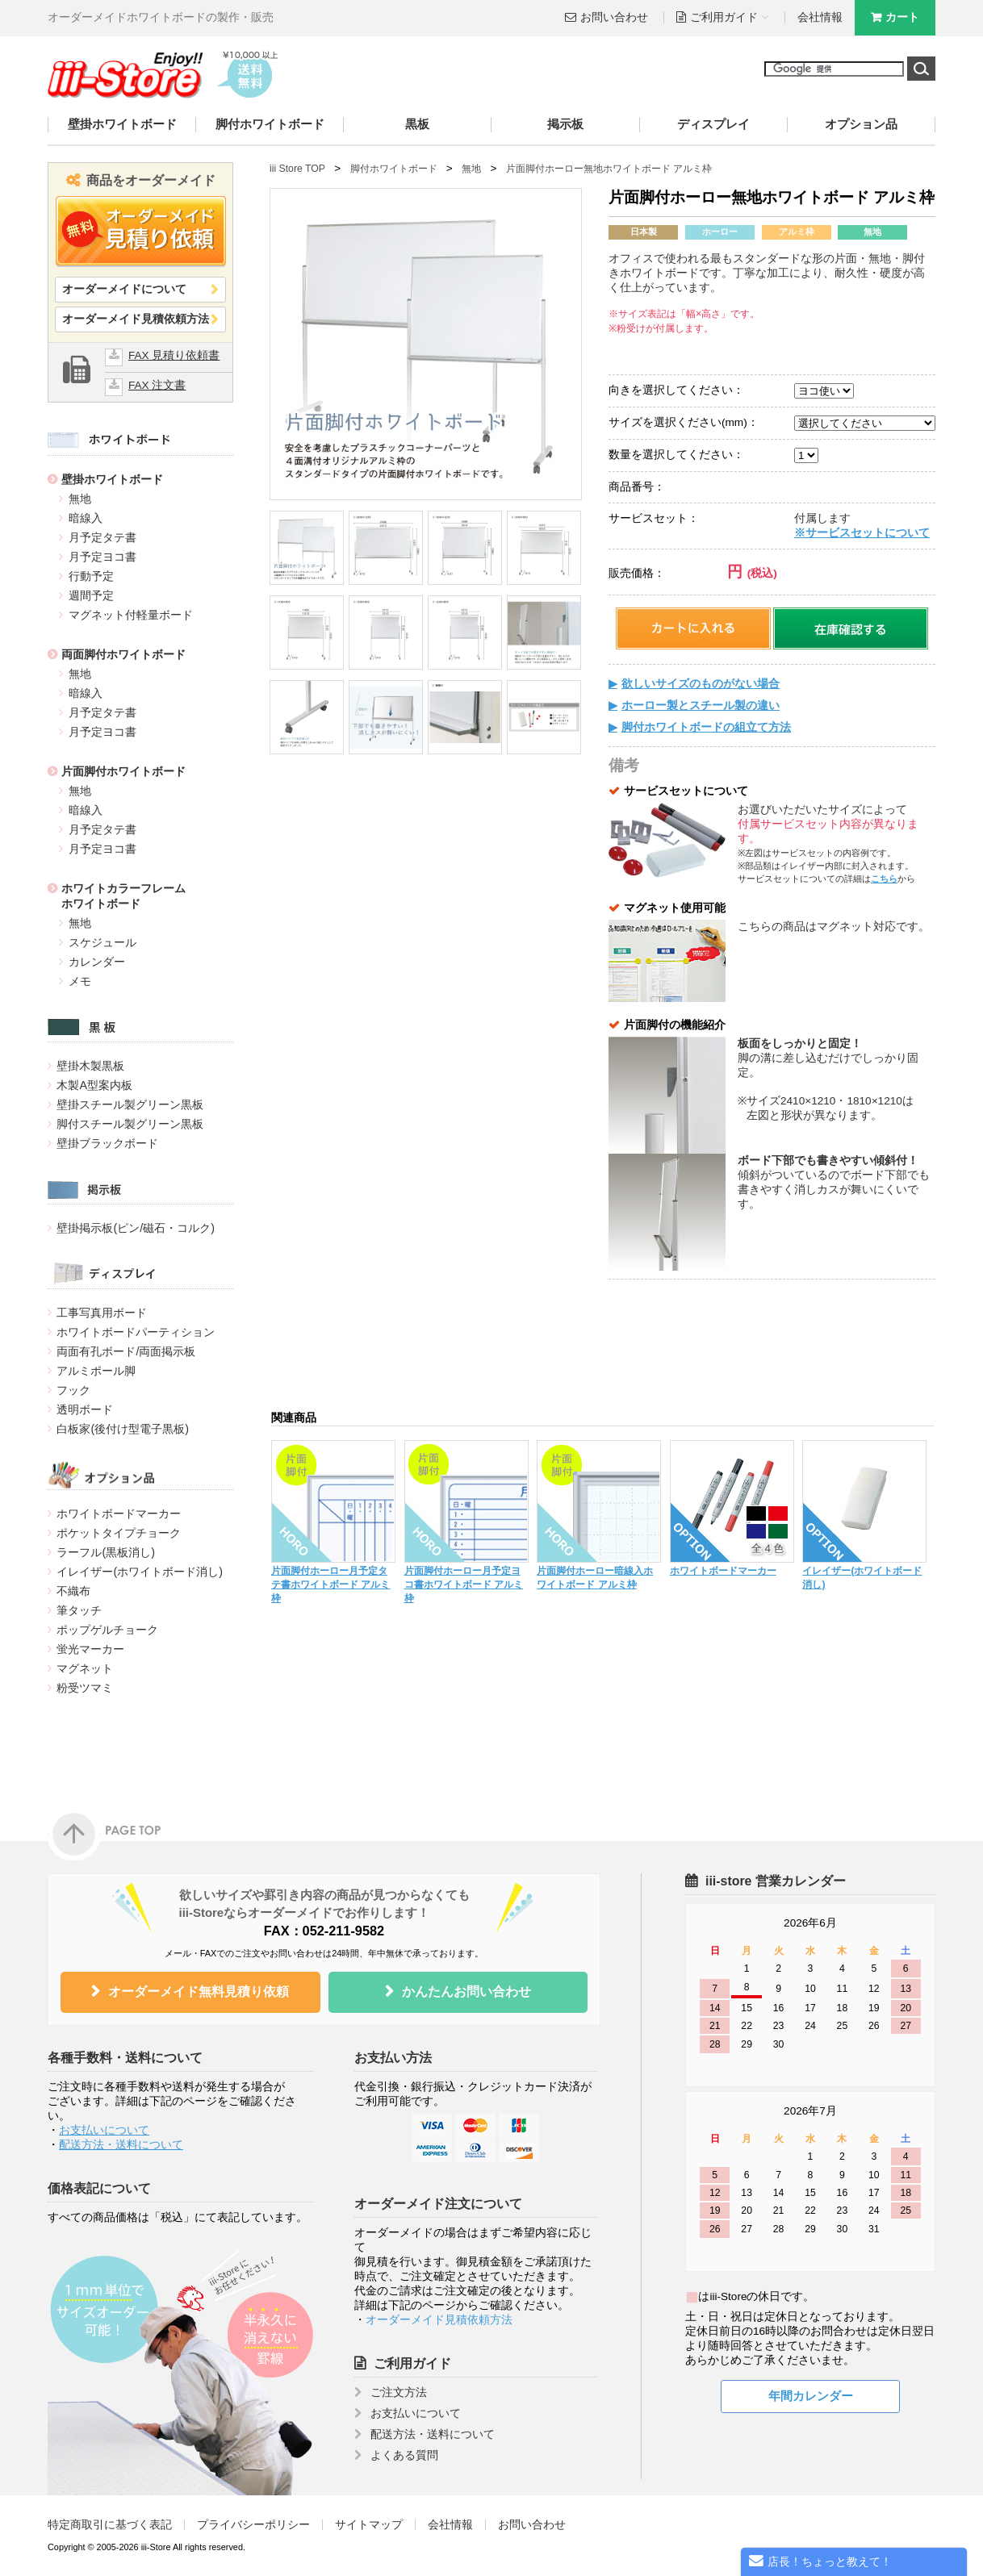 Image resolution: width=983 pixels, height=2576 pixels. What do you see at coordinates (121, 2145) in the screenshot?
I see `配送方法・送料について` at bounding box center [121, 2145].